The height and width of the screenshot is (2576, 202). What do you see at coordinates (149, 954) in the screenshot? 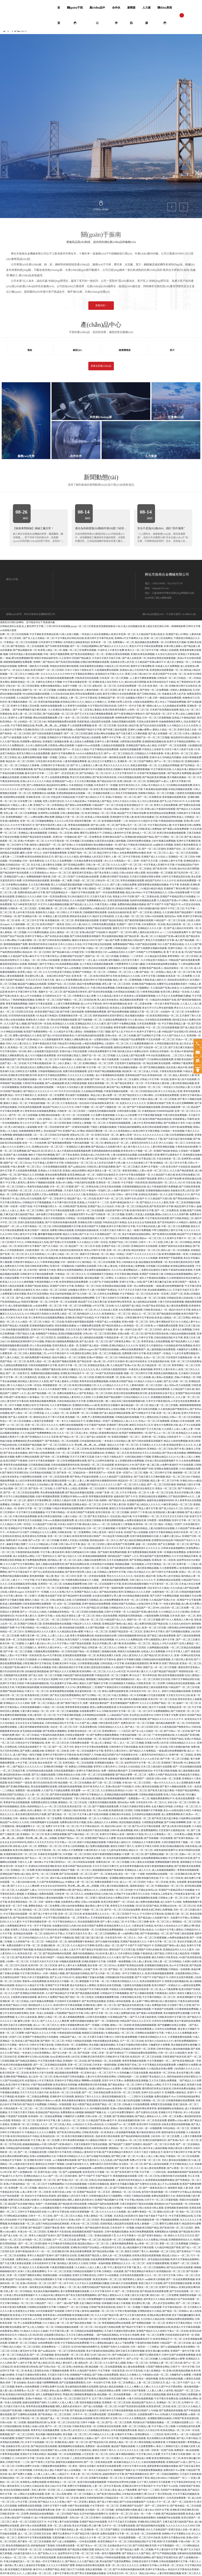
I see `日韩精产大片性视频网站` at bounding box center [149, 954].